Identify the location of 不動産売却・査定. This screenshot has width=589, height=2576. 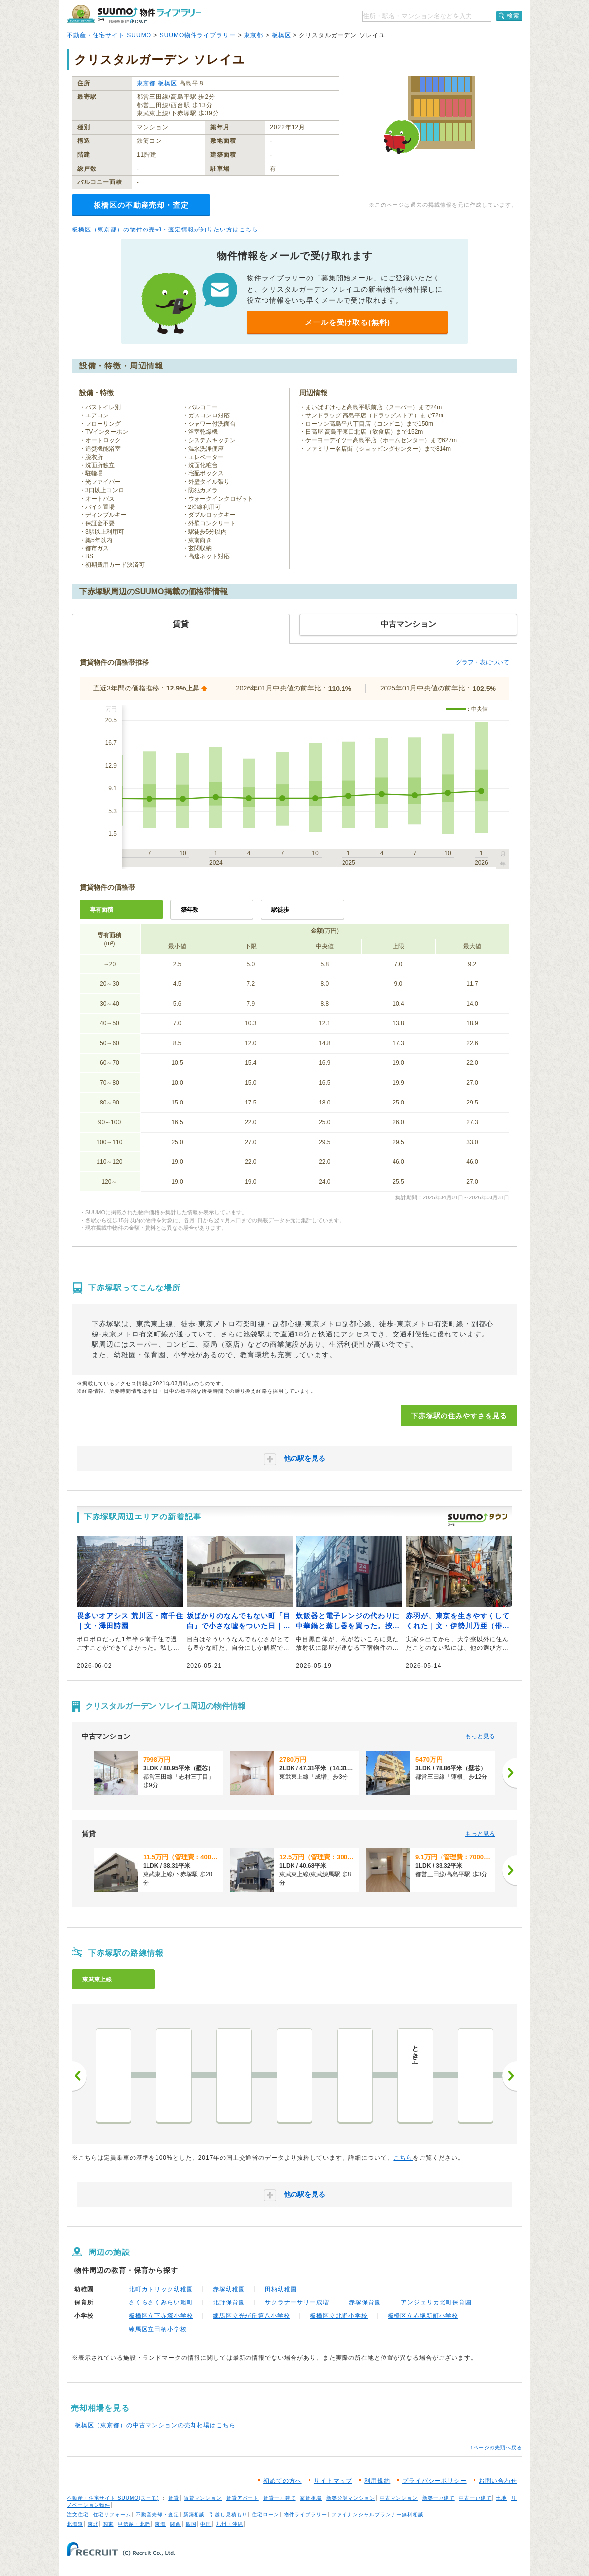
(157, 2514).